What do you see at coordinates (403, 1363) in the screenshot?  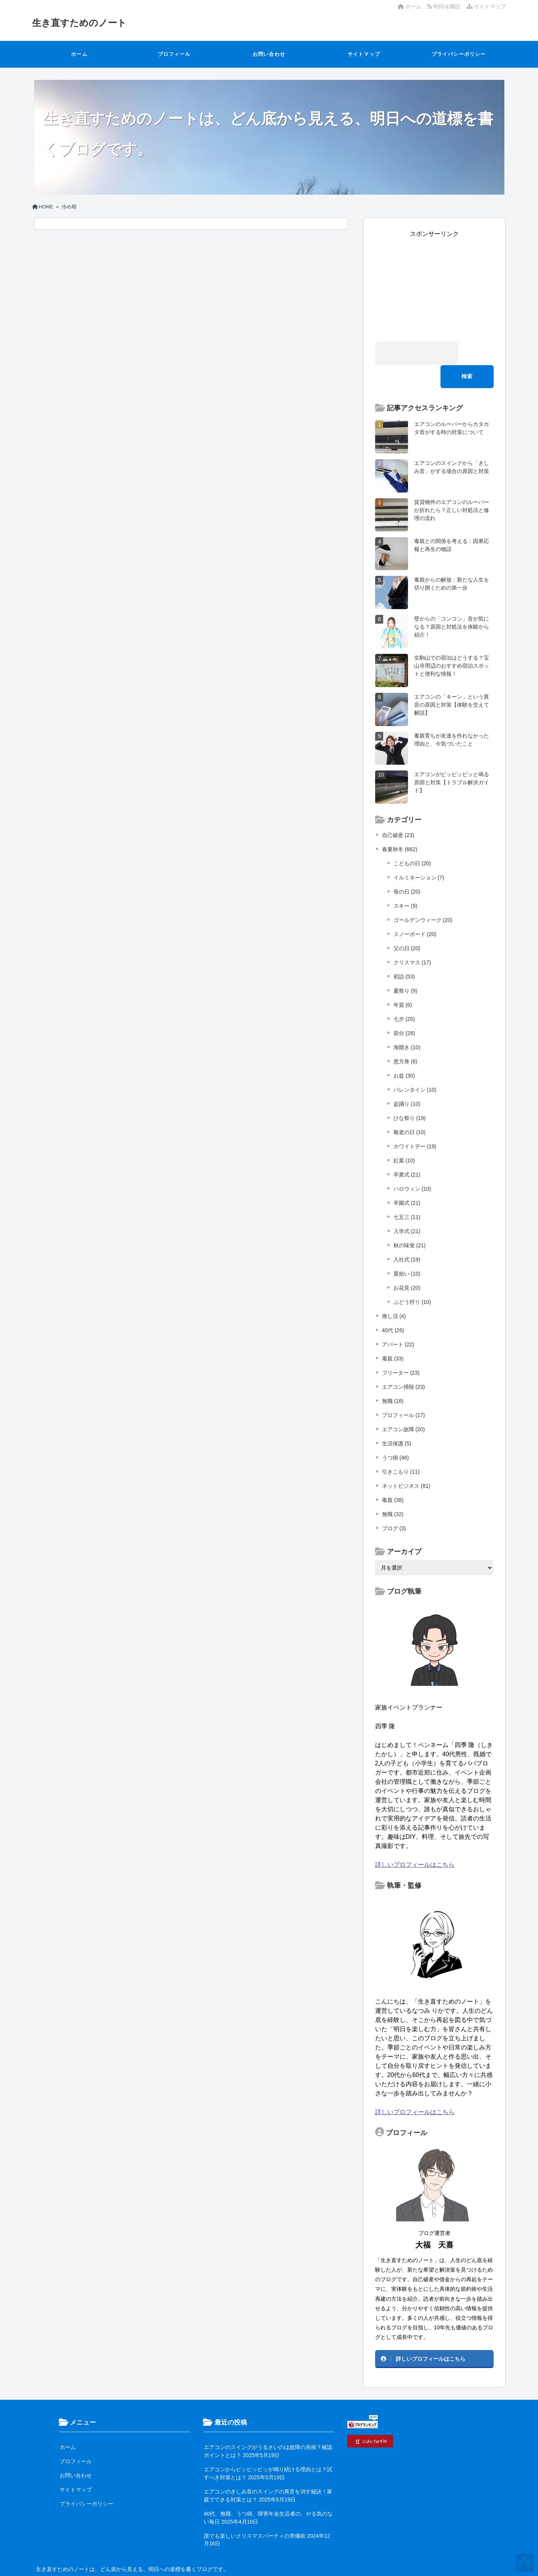 I see `エアコン掃除 (23)` at bounding box center [403, 1363].